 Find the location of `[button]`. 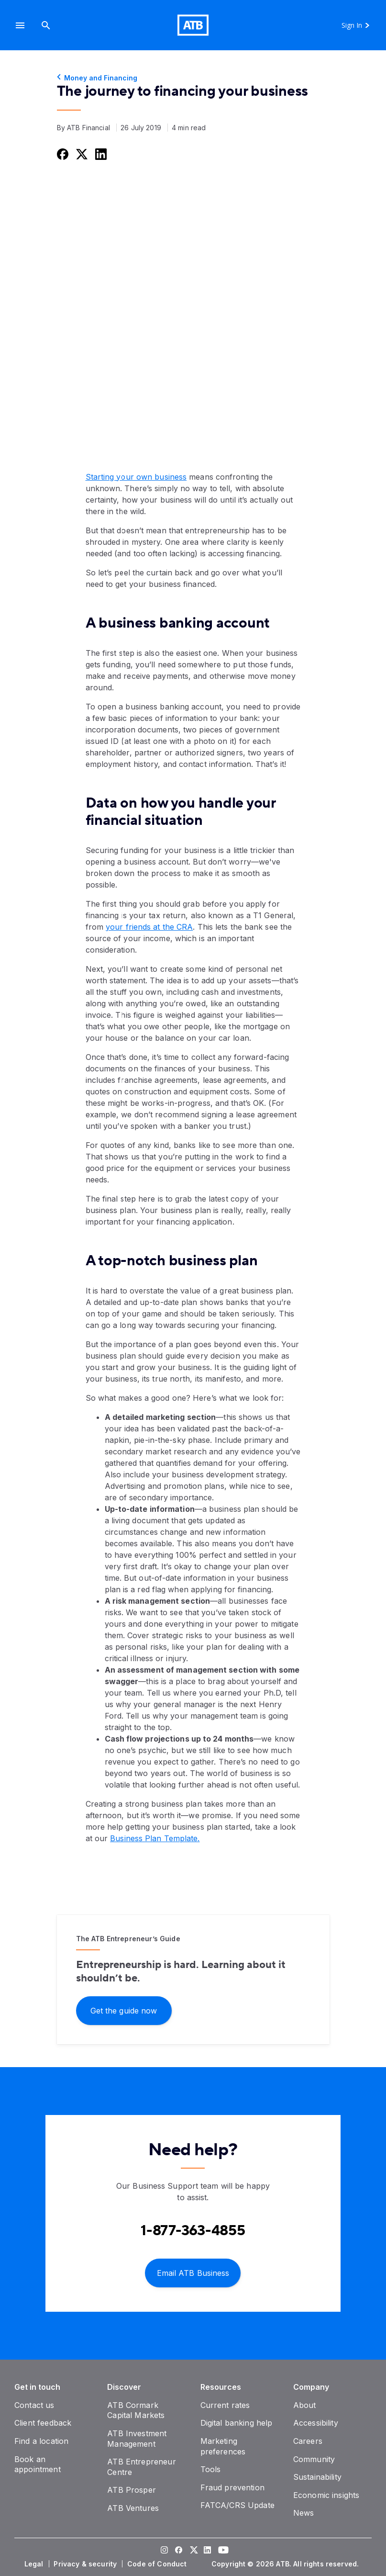

[button] is located at coordinates (20, 25).